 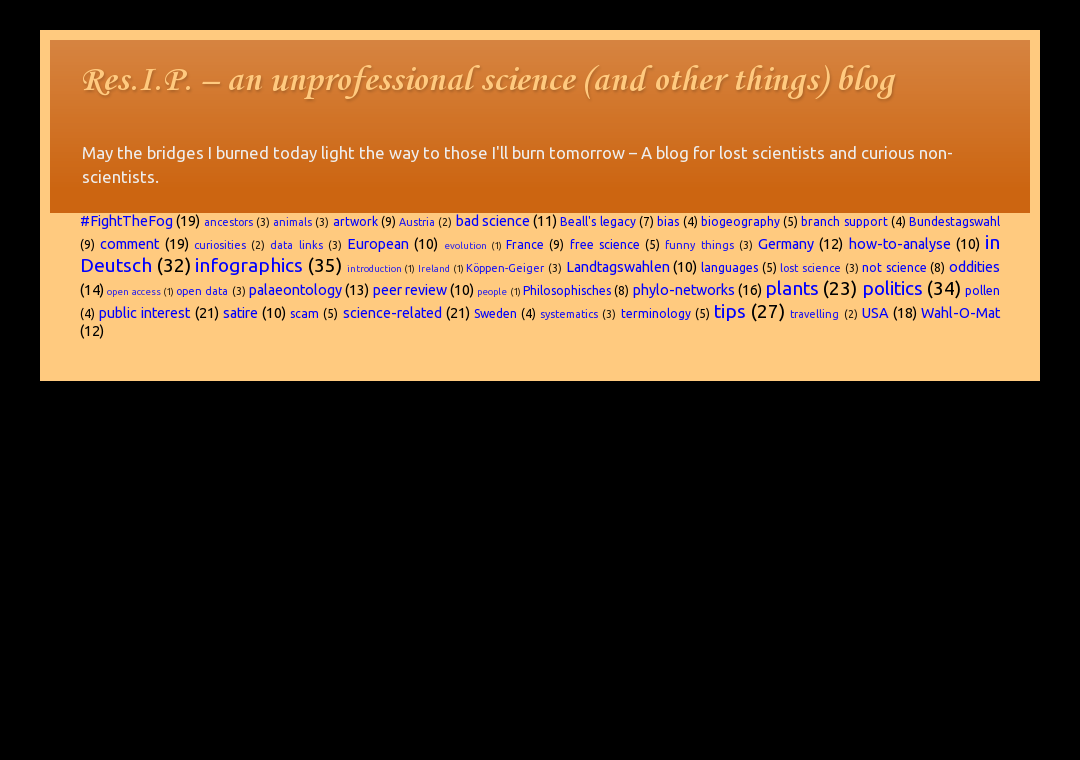 What do you see at coordinates (605, 244) in the screenshot?
I see `free science` at bounding box center [605, 244].